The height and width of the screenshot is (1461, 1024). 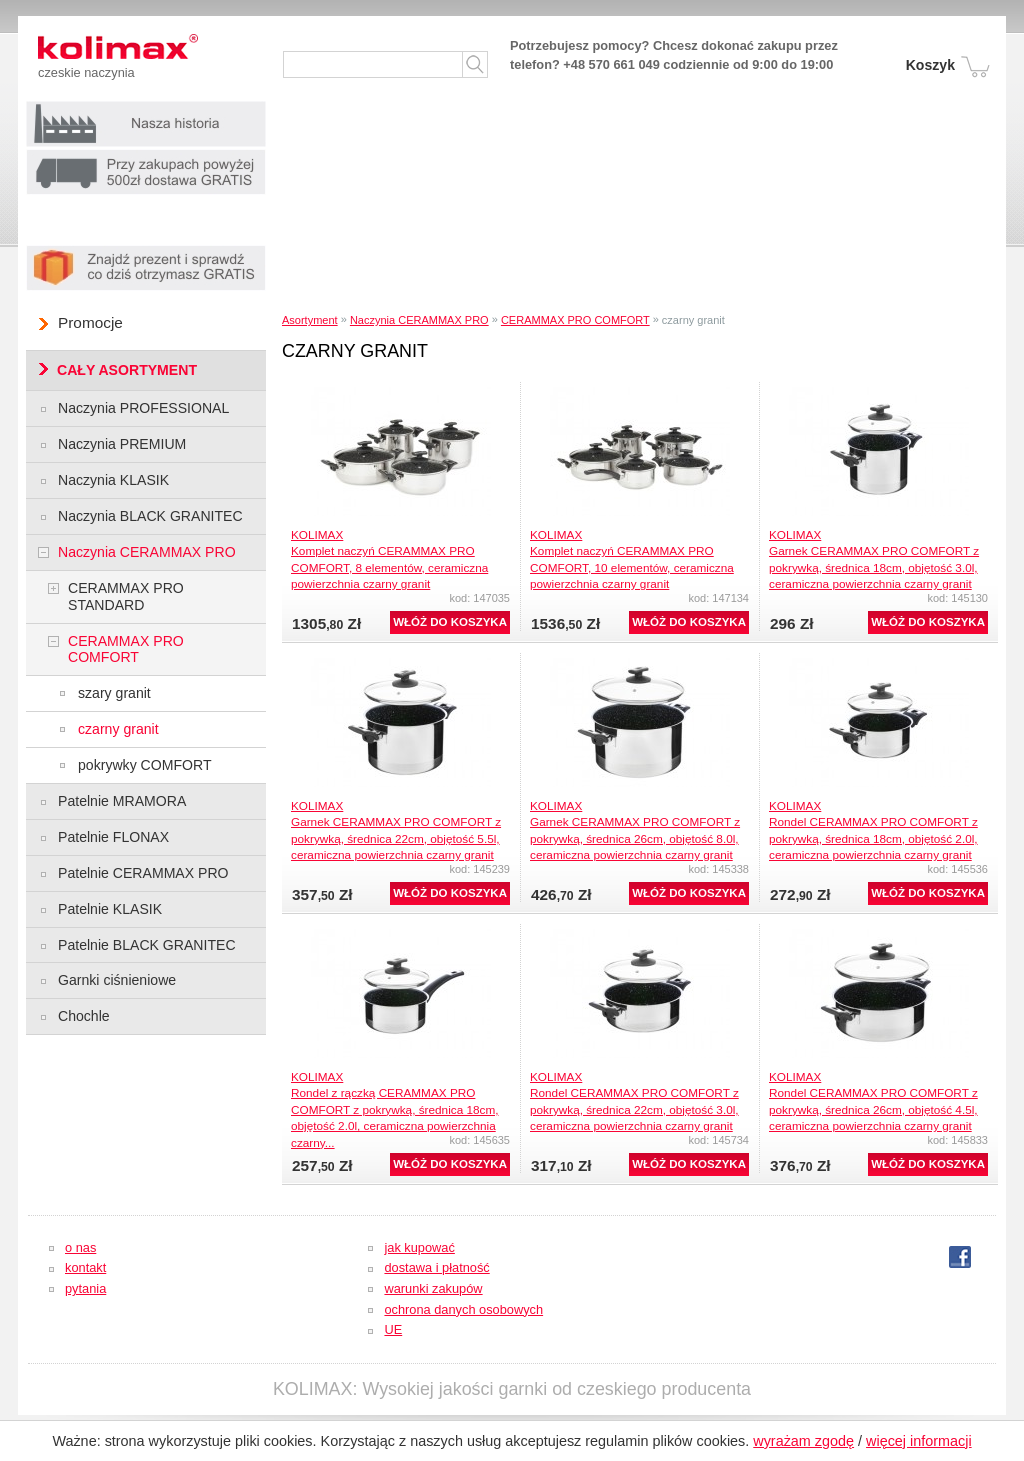 I want to click on CERAMMAX PRO STANDARD, so click(x=126, y=596).